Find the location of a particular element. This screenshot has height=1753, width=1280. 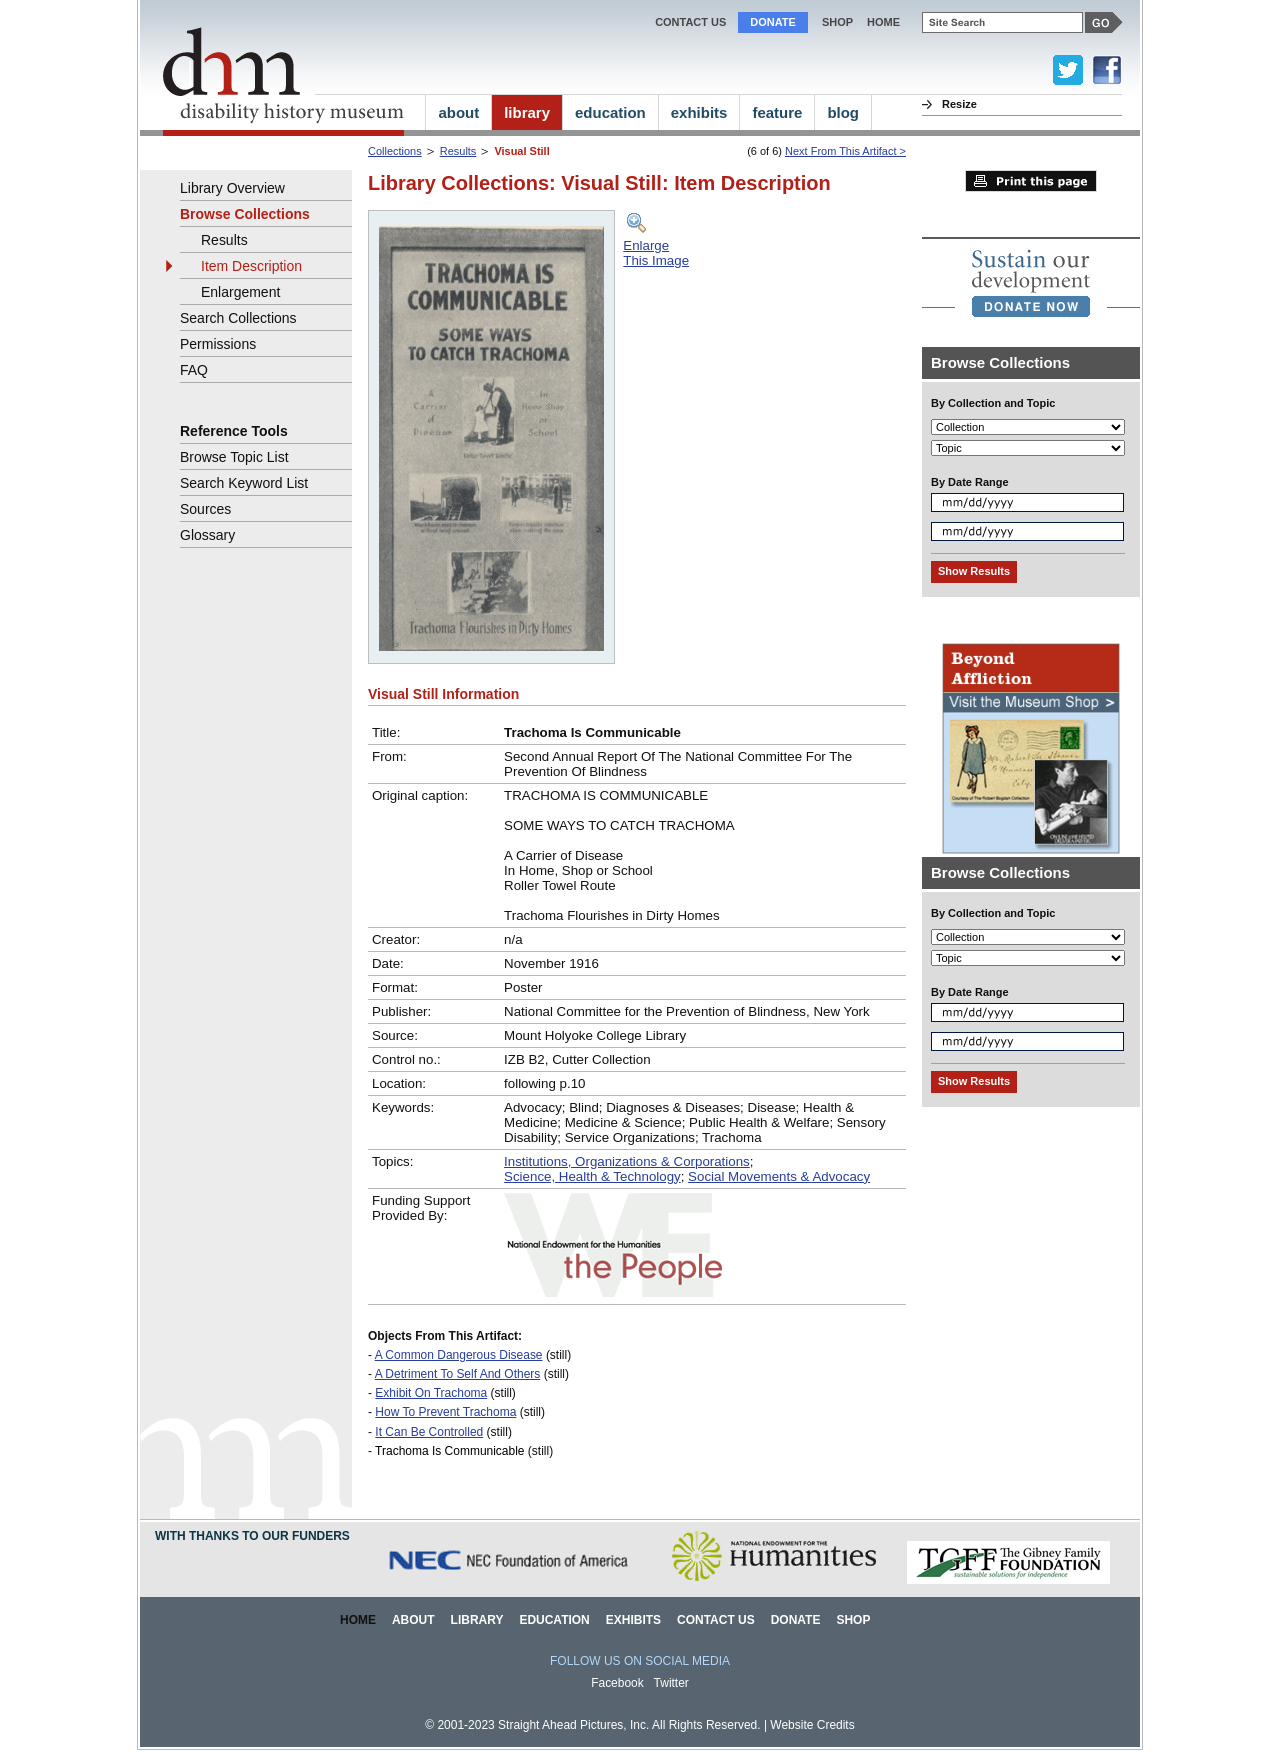

About is located at coordinates (413, 1620).